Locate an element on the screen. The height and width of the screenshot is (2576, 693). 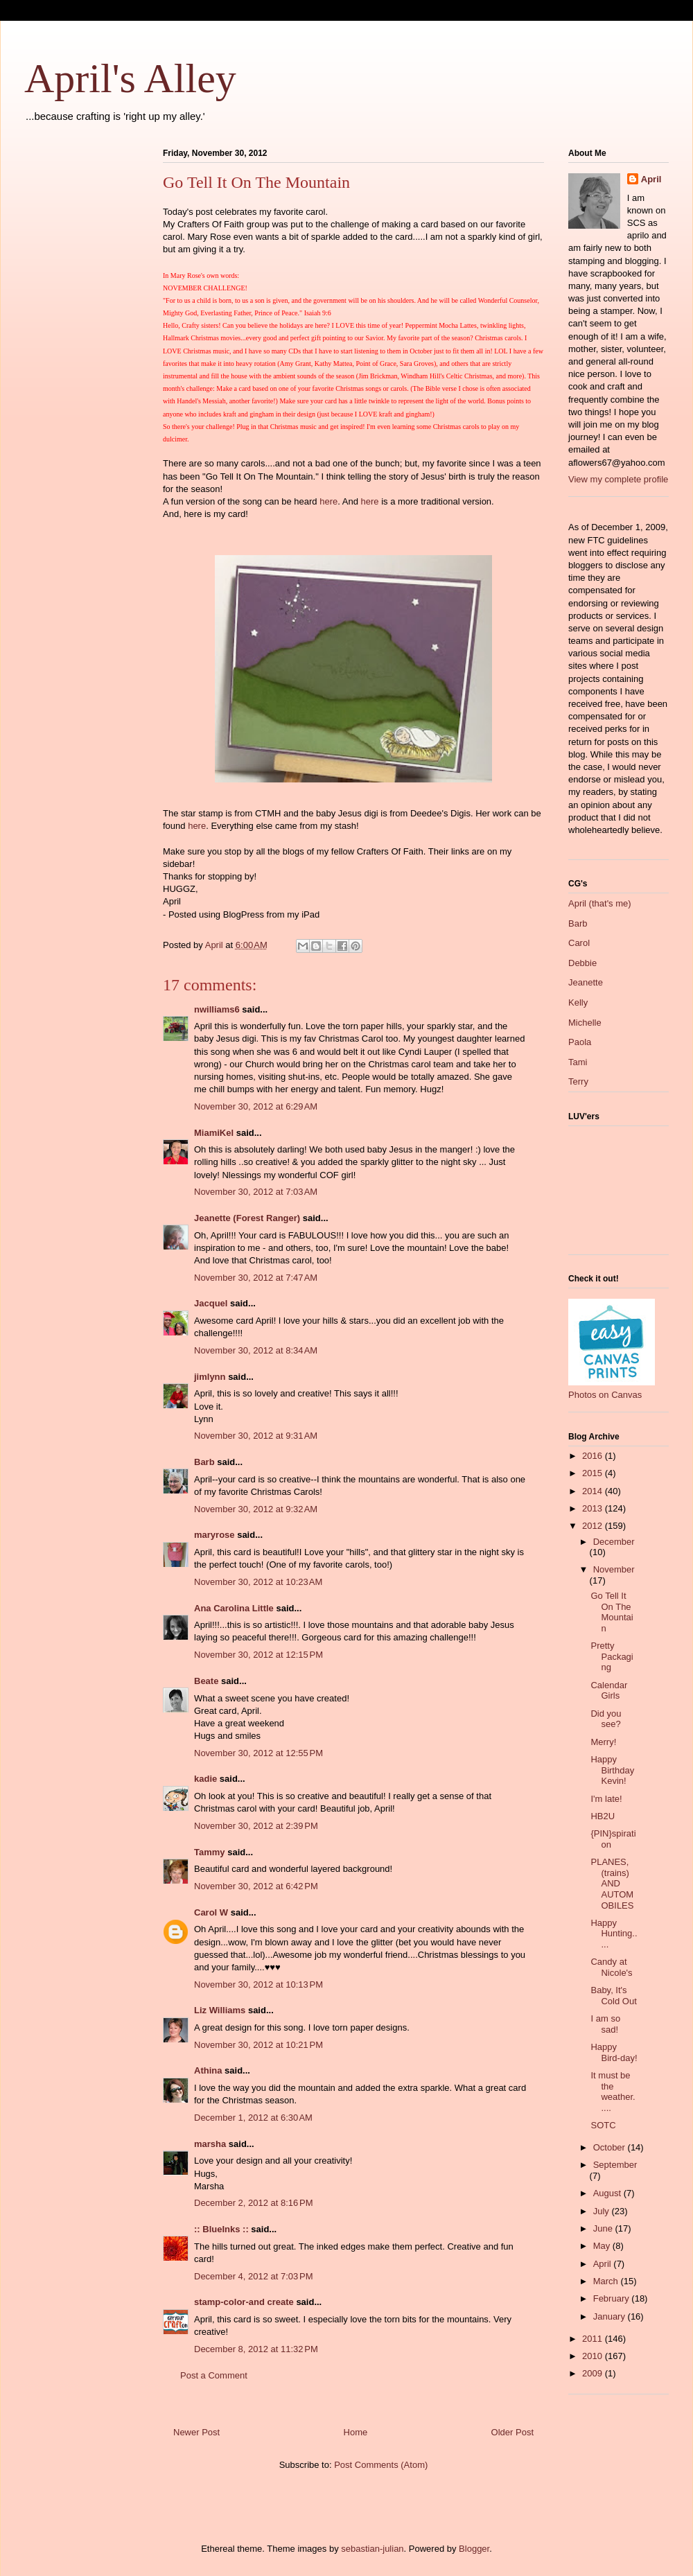
Carol is located at coordinates (579, 943).